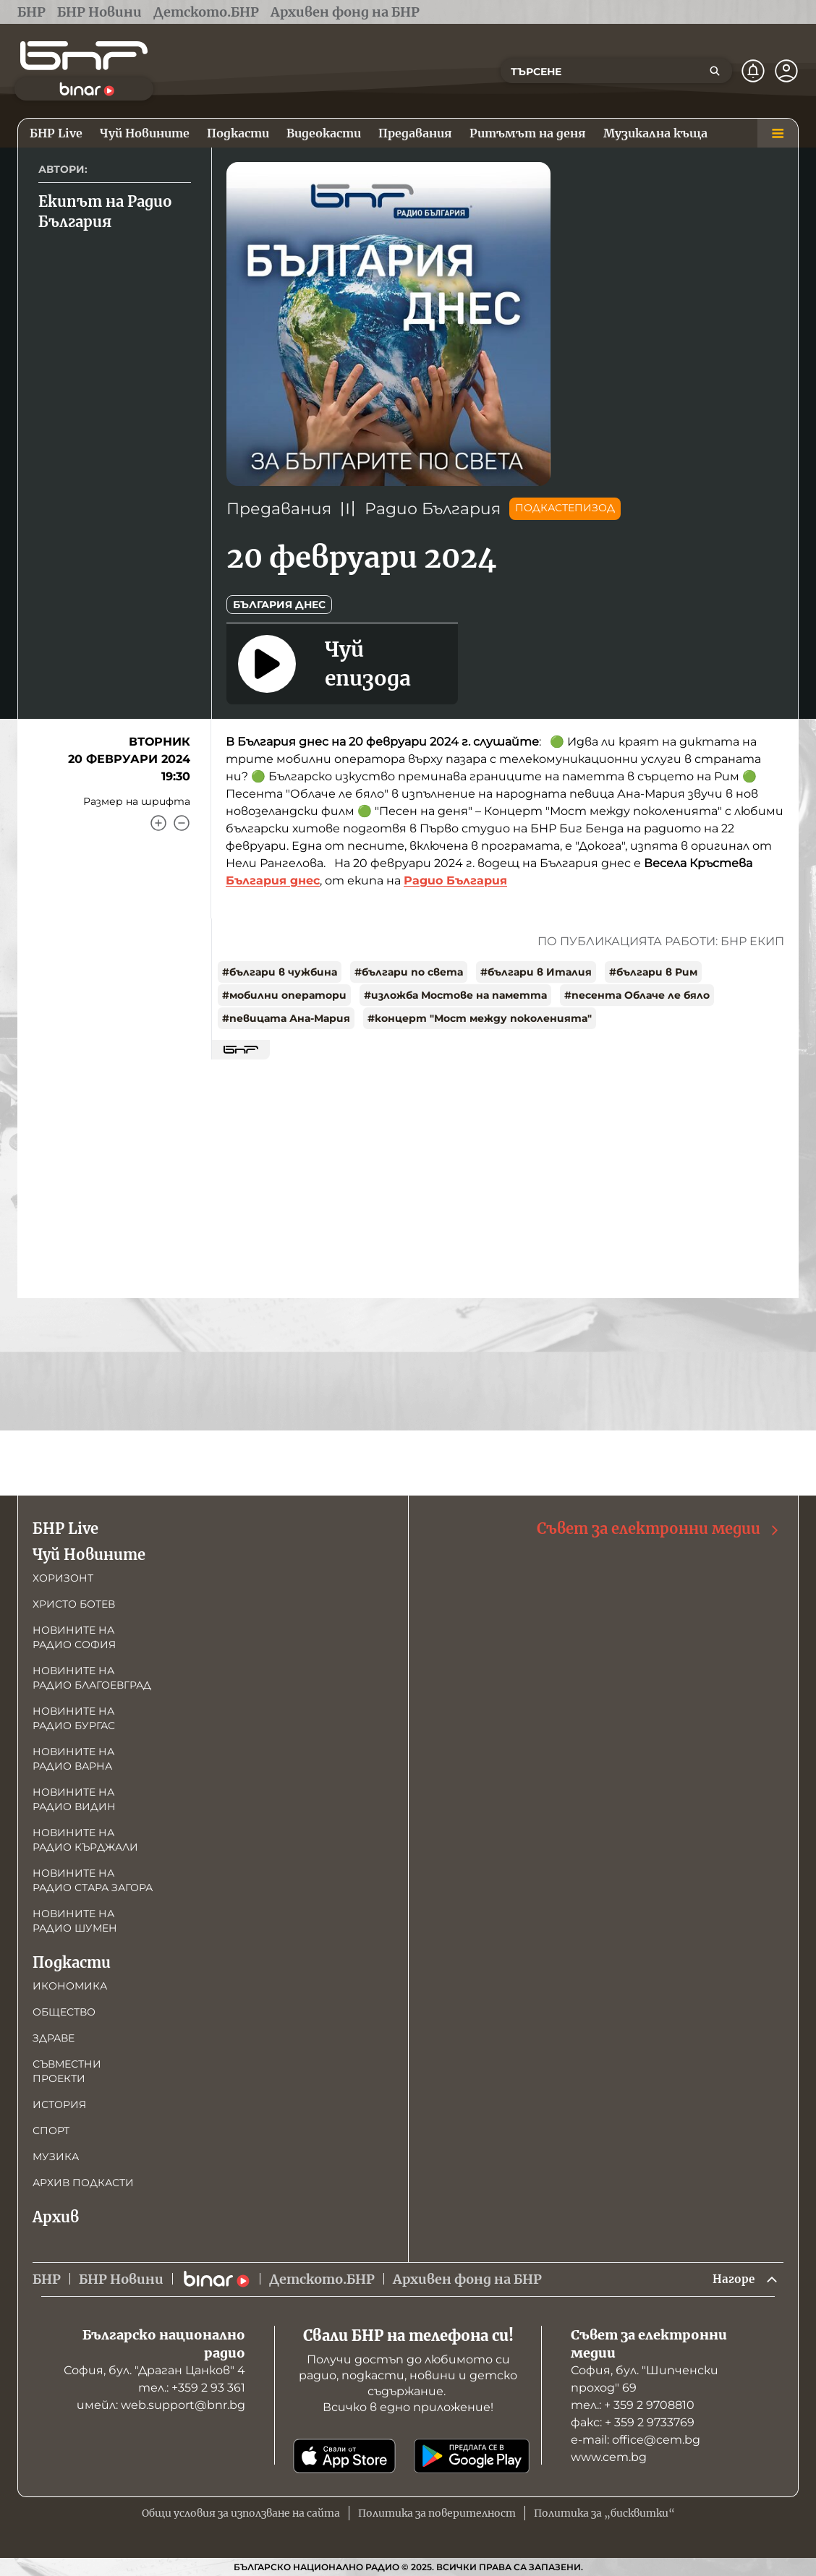  I want to click on България днес, so click(279, 604).